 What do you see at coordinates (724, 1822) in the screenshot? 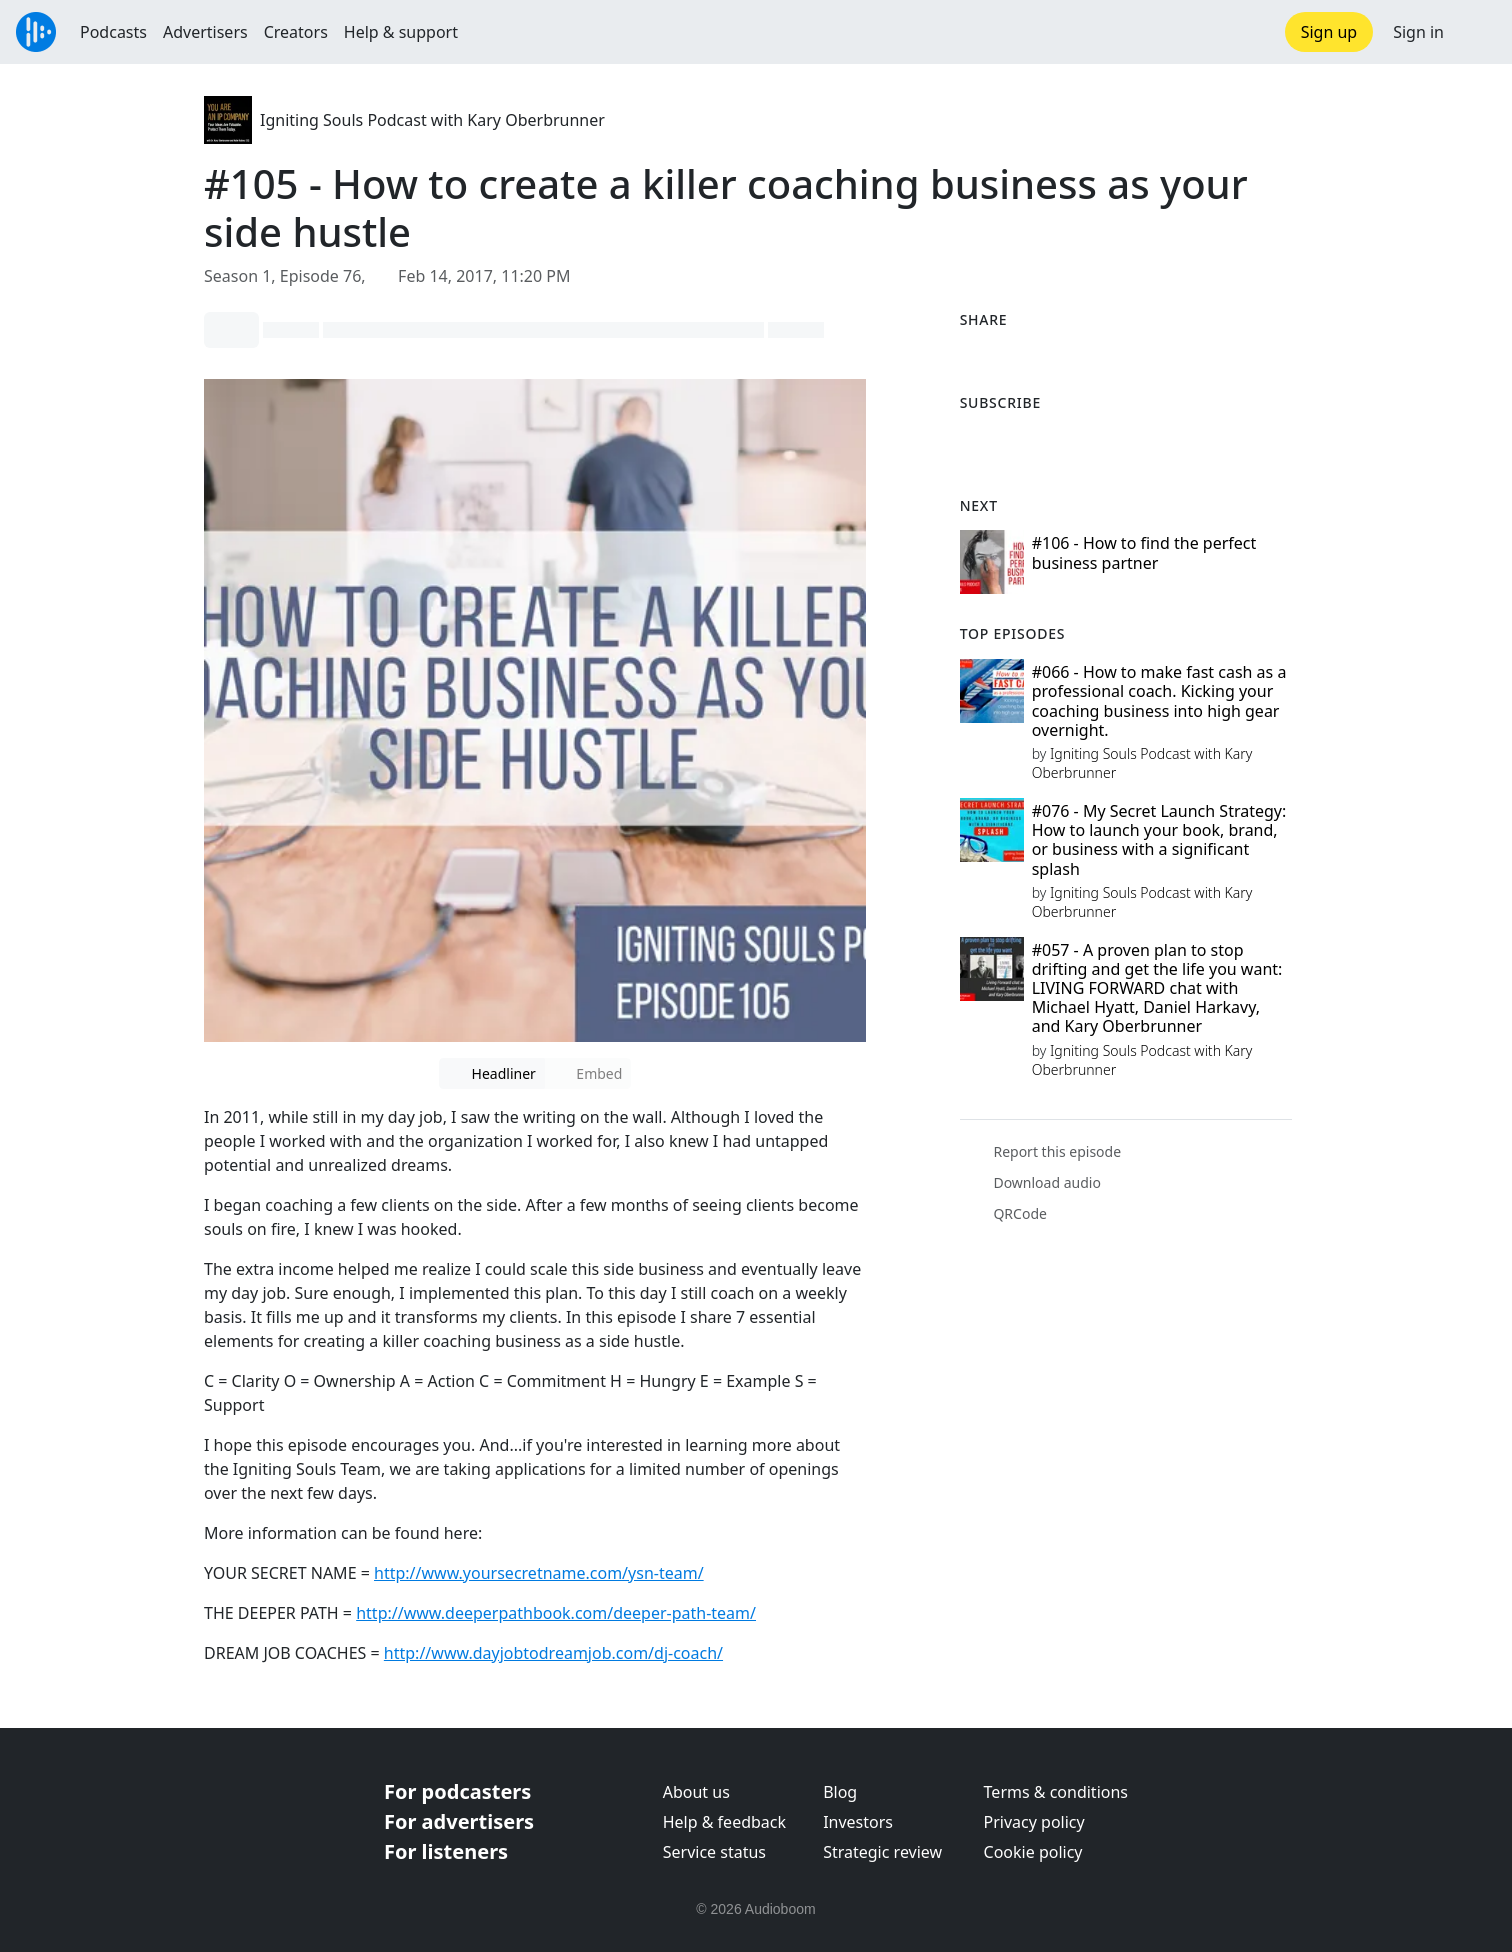
I see `Help & feedback` at bounding box center [724, 1822].